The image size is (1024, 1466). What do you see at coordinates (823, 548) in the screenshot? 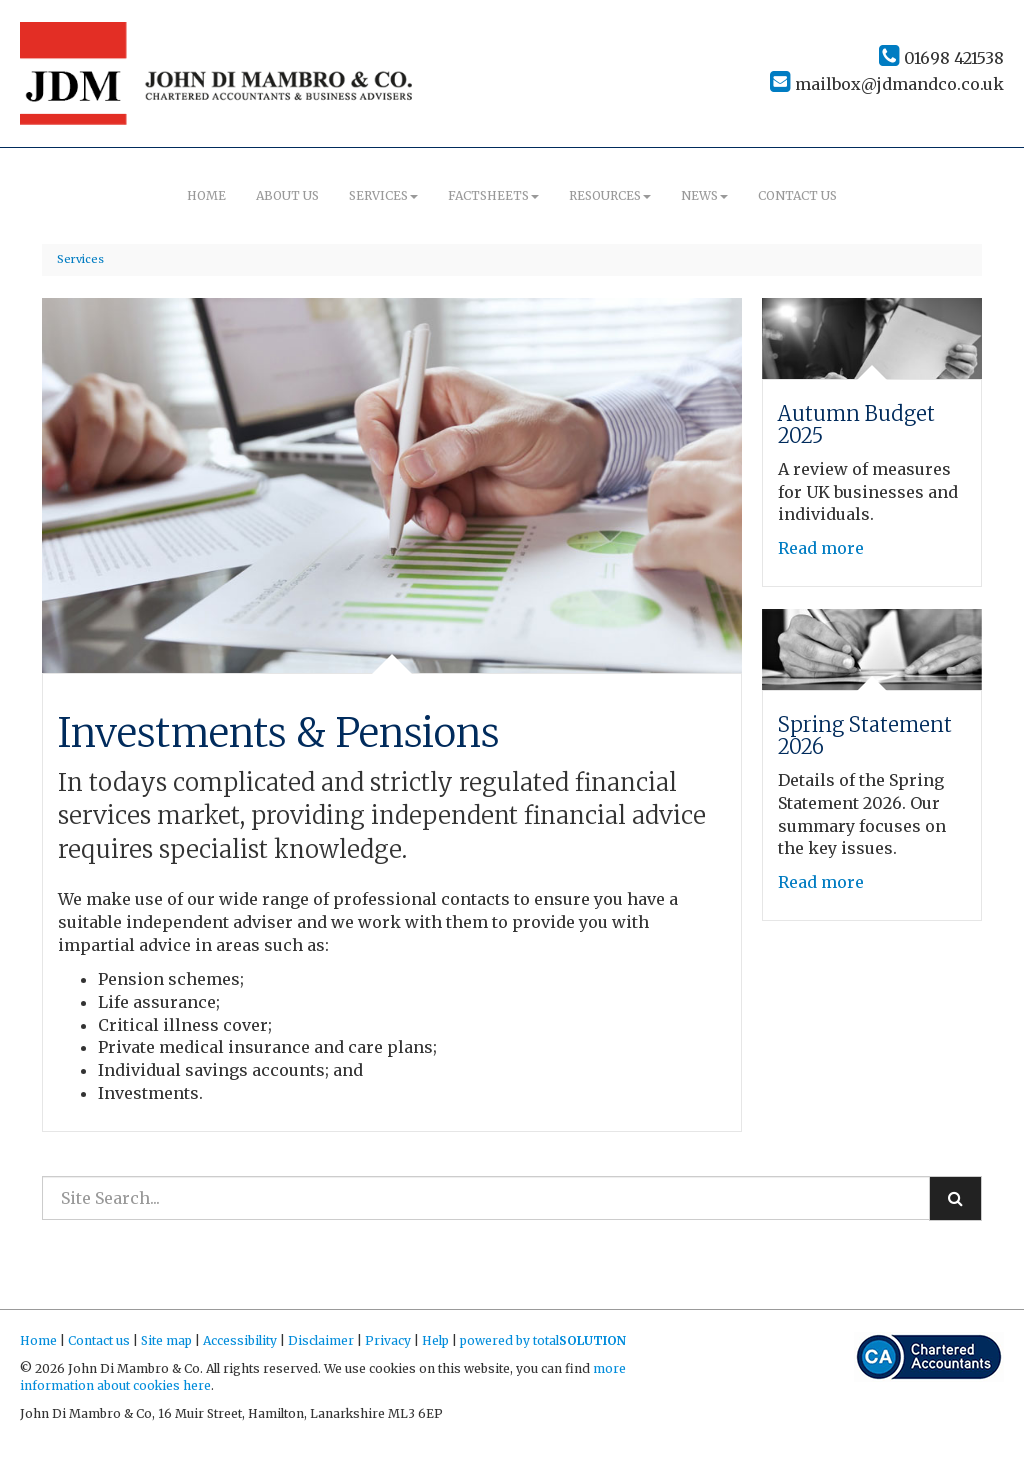
I see `Read more` at bounding box center [823, 548].